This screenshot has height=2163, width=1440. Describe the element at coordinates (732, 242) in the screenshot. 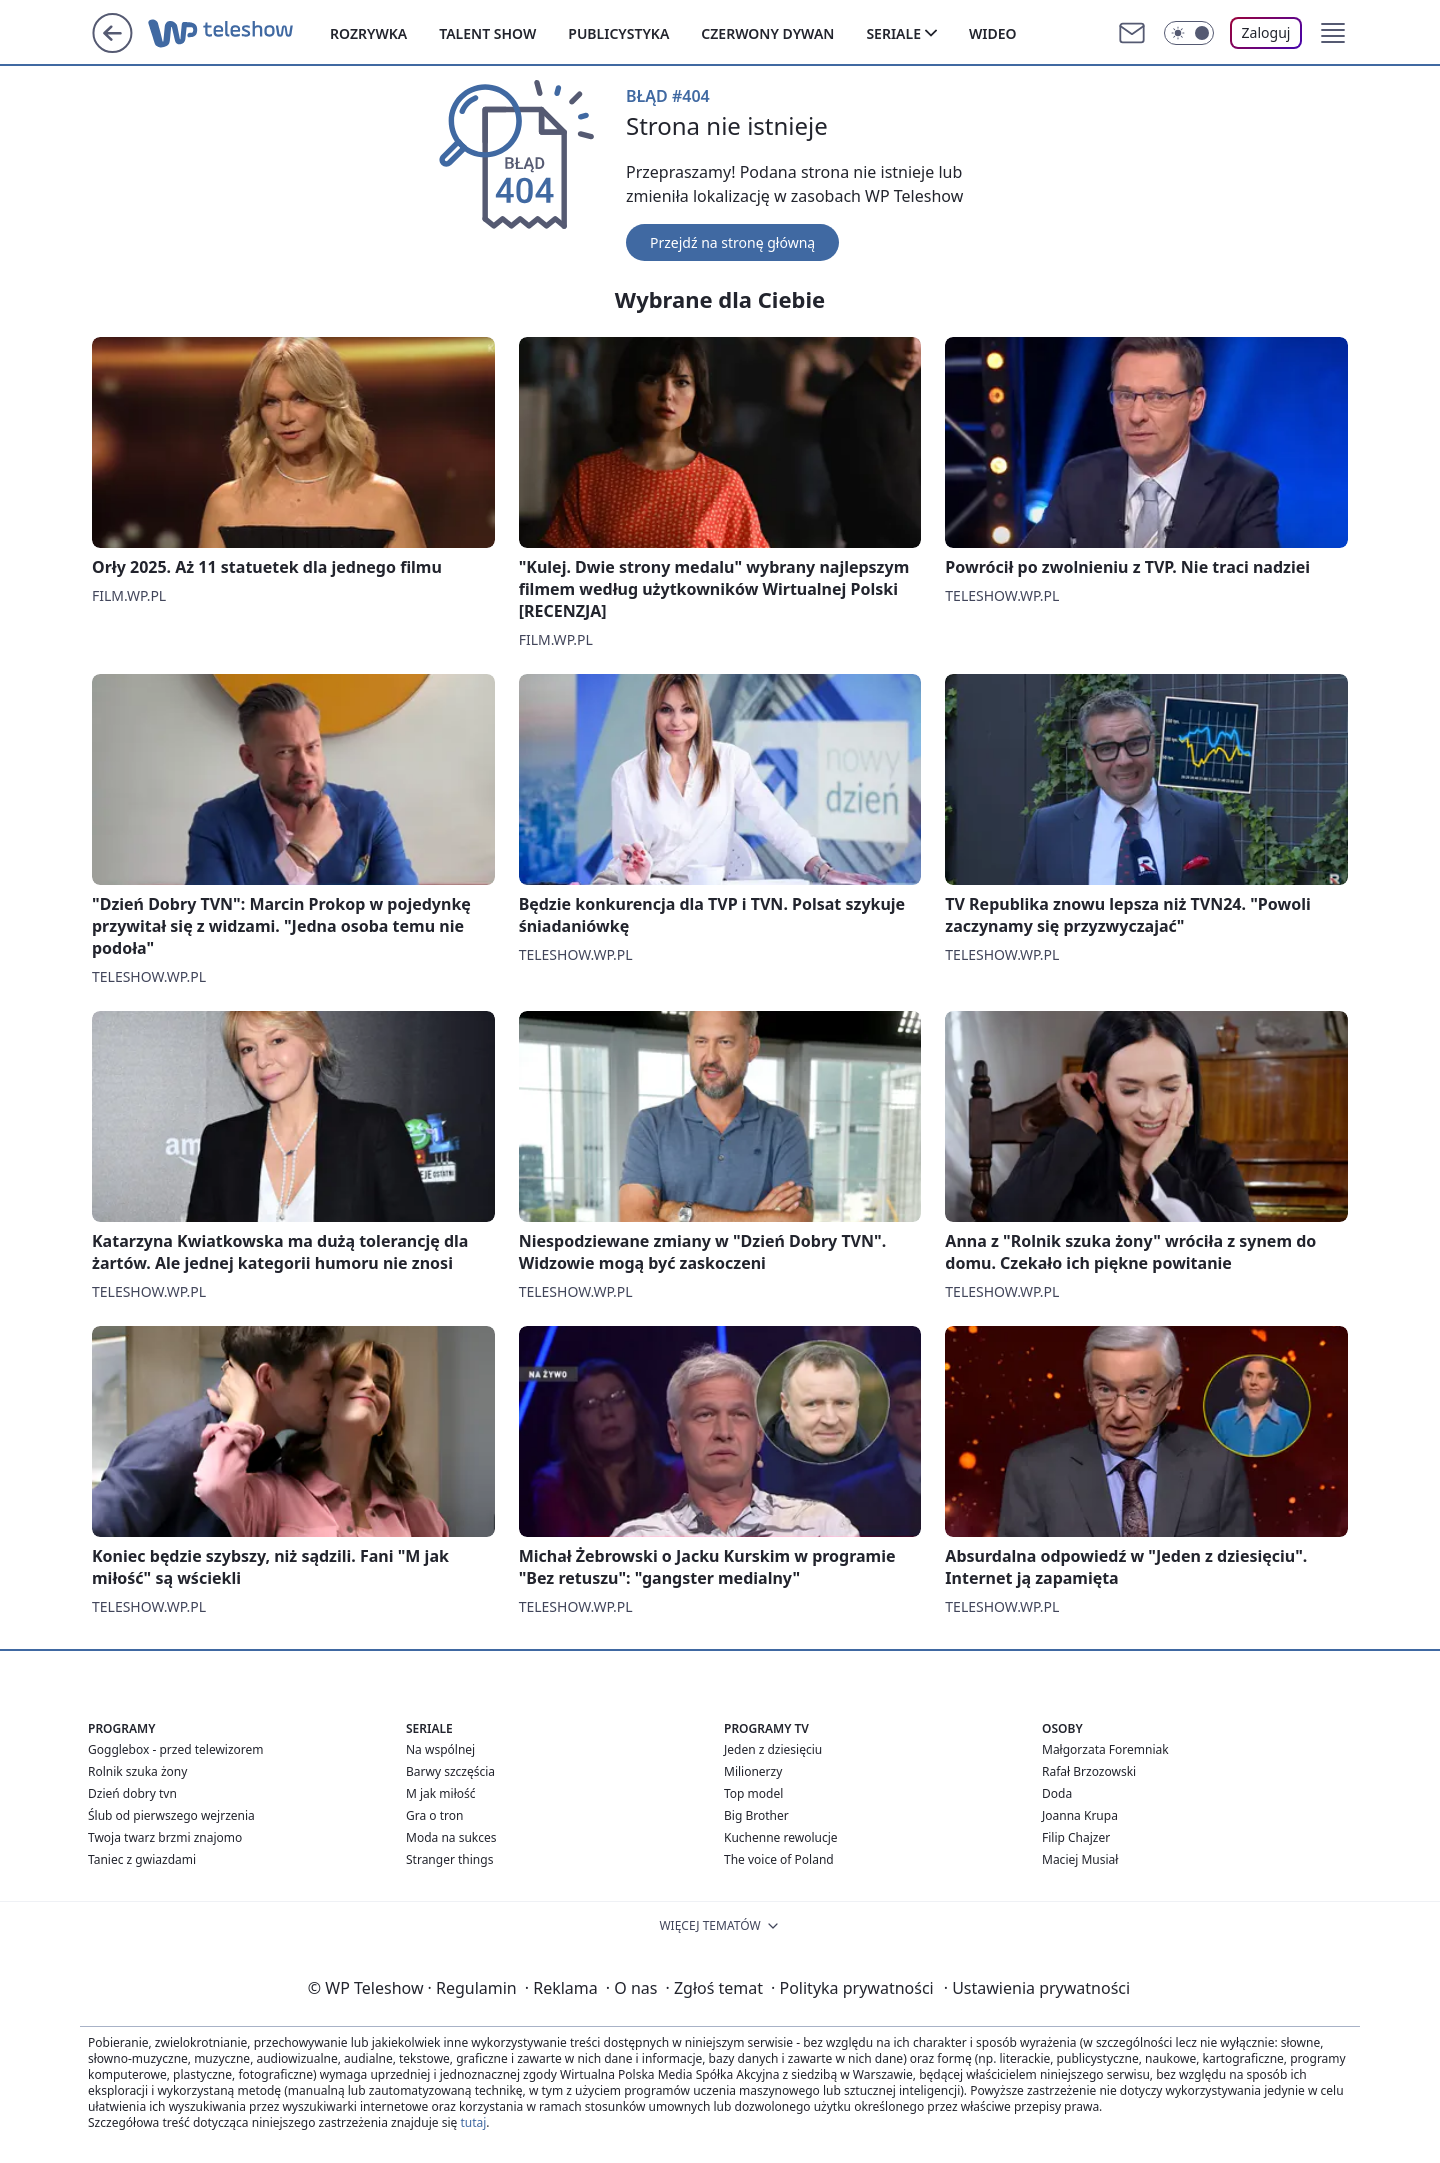

I see `Przejdź na stronę główną` at that location.